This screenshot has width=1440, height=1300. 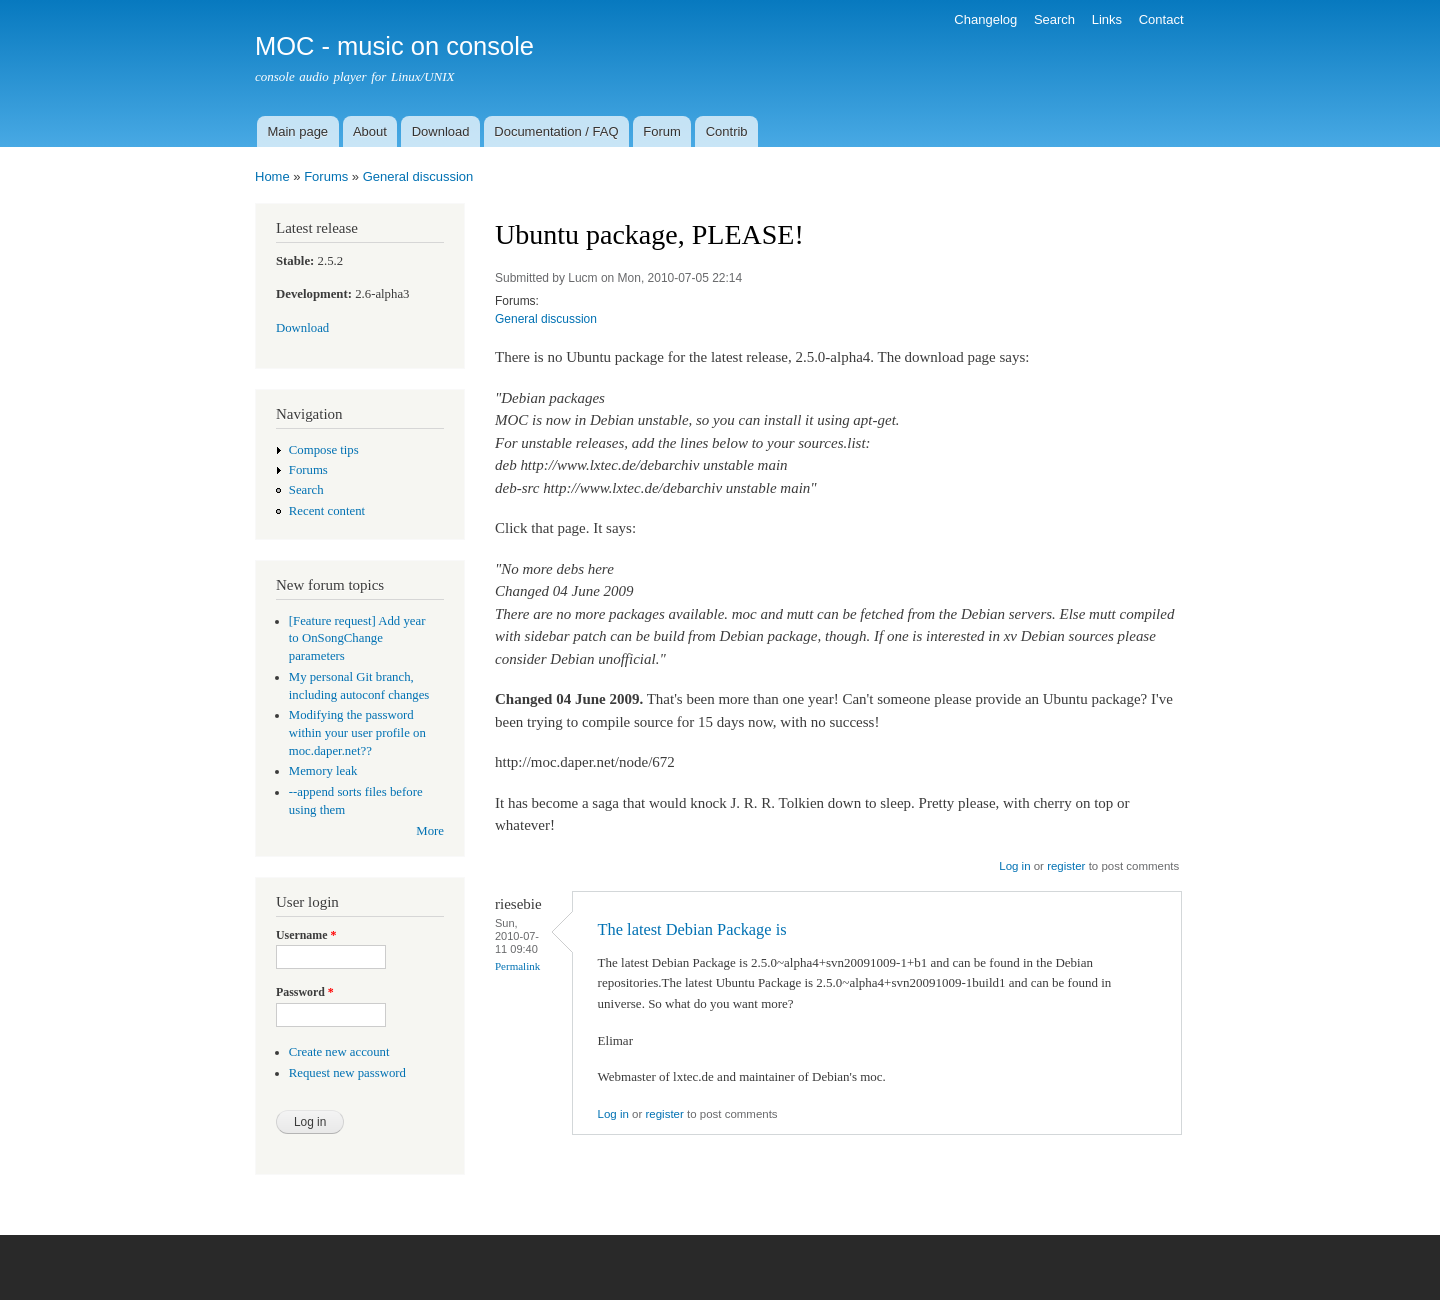 I want to click on Contrib, so click(x=727, y=131).